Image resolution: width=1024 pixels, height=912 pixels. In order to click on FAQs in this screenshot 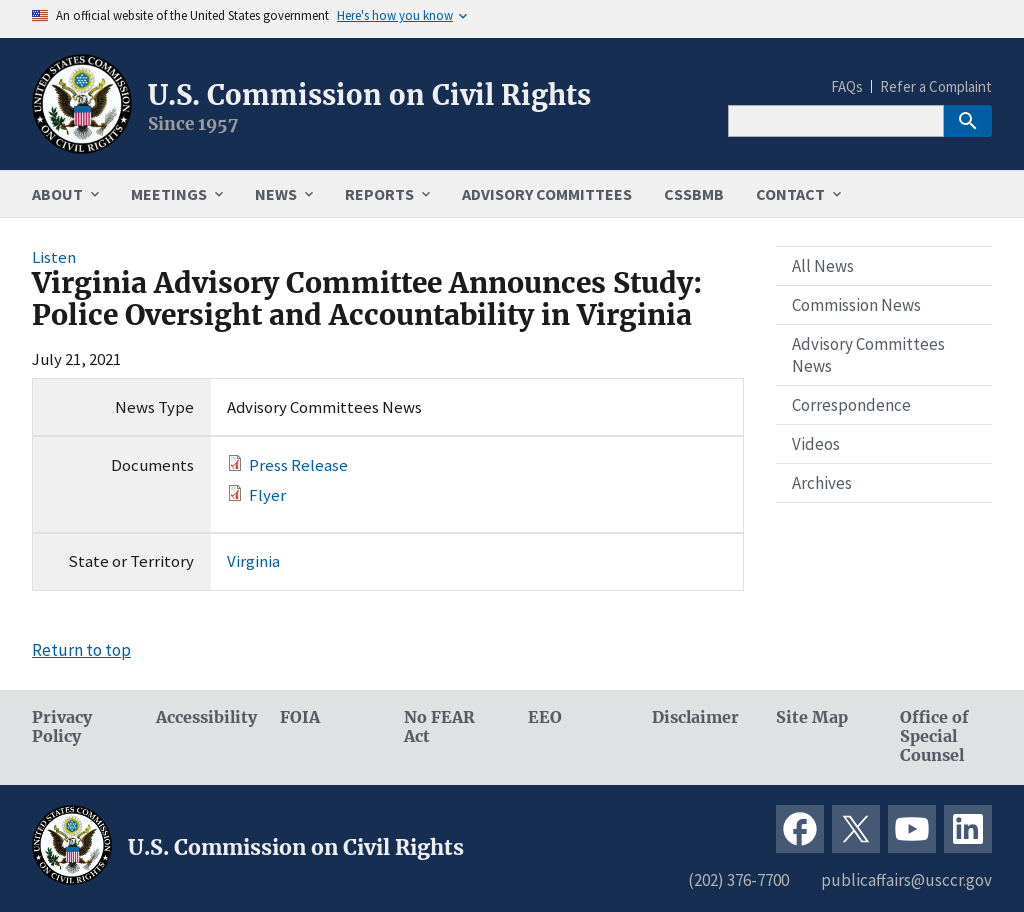, I will do `click(847, 86)`.